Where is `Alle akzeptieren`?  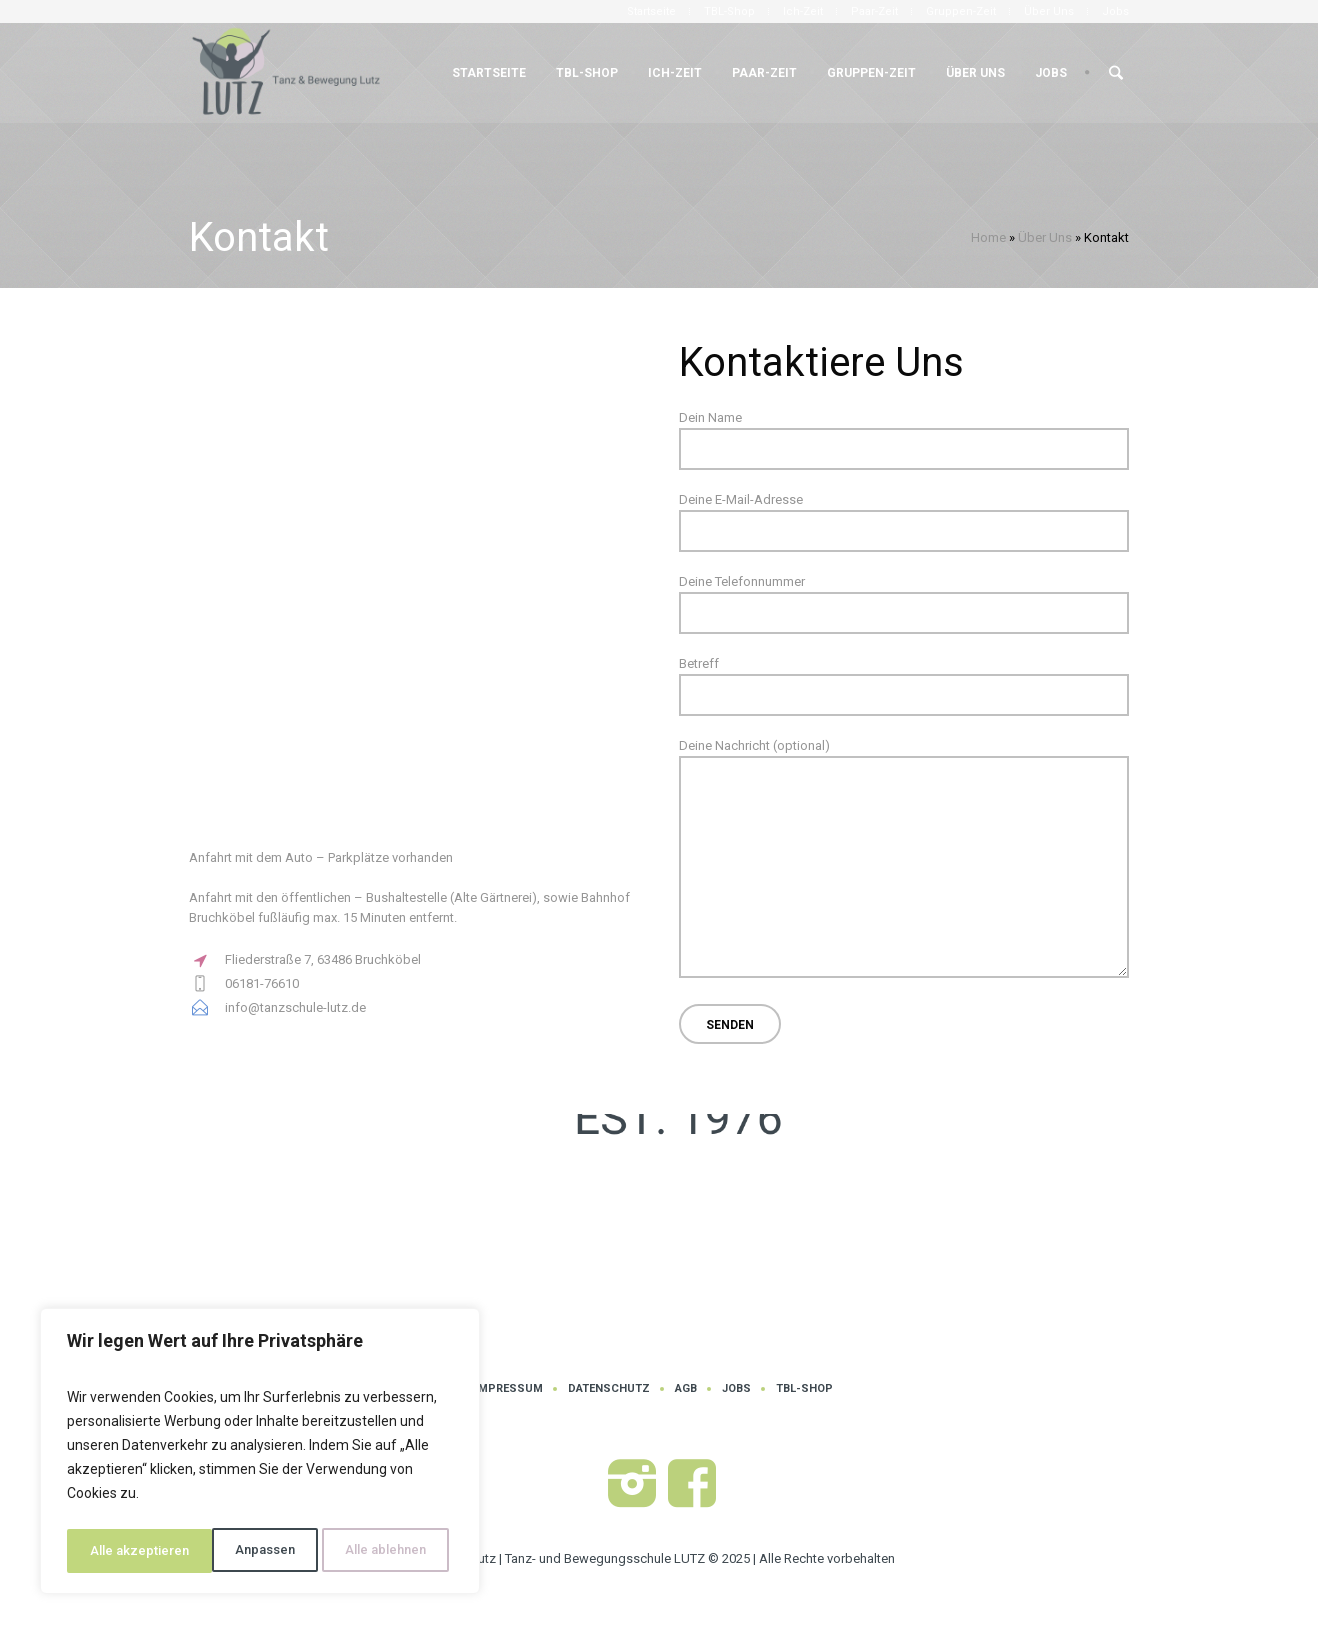
Alle akzeptieren is located at coordinates (381, 1551).